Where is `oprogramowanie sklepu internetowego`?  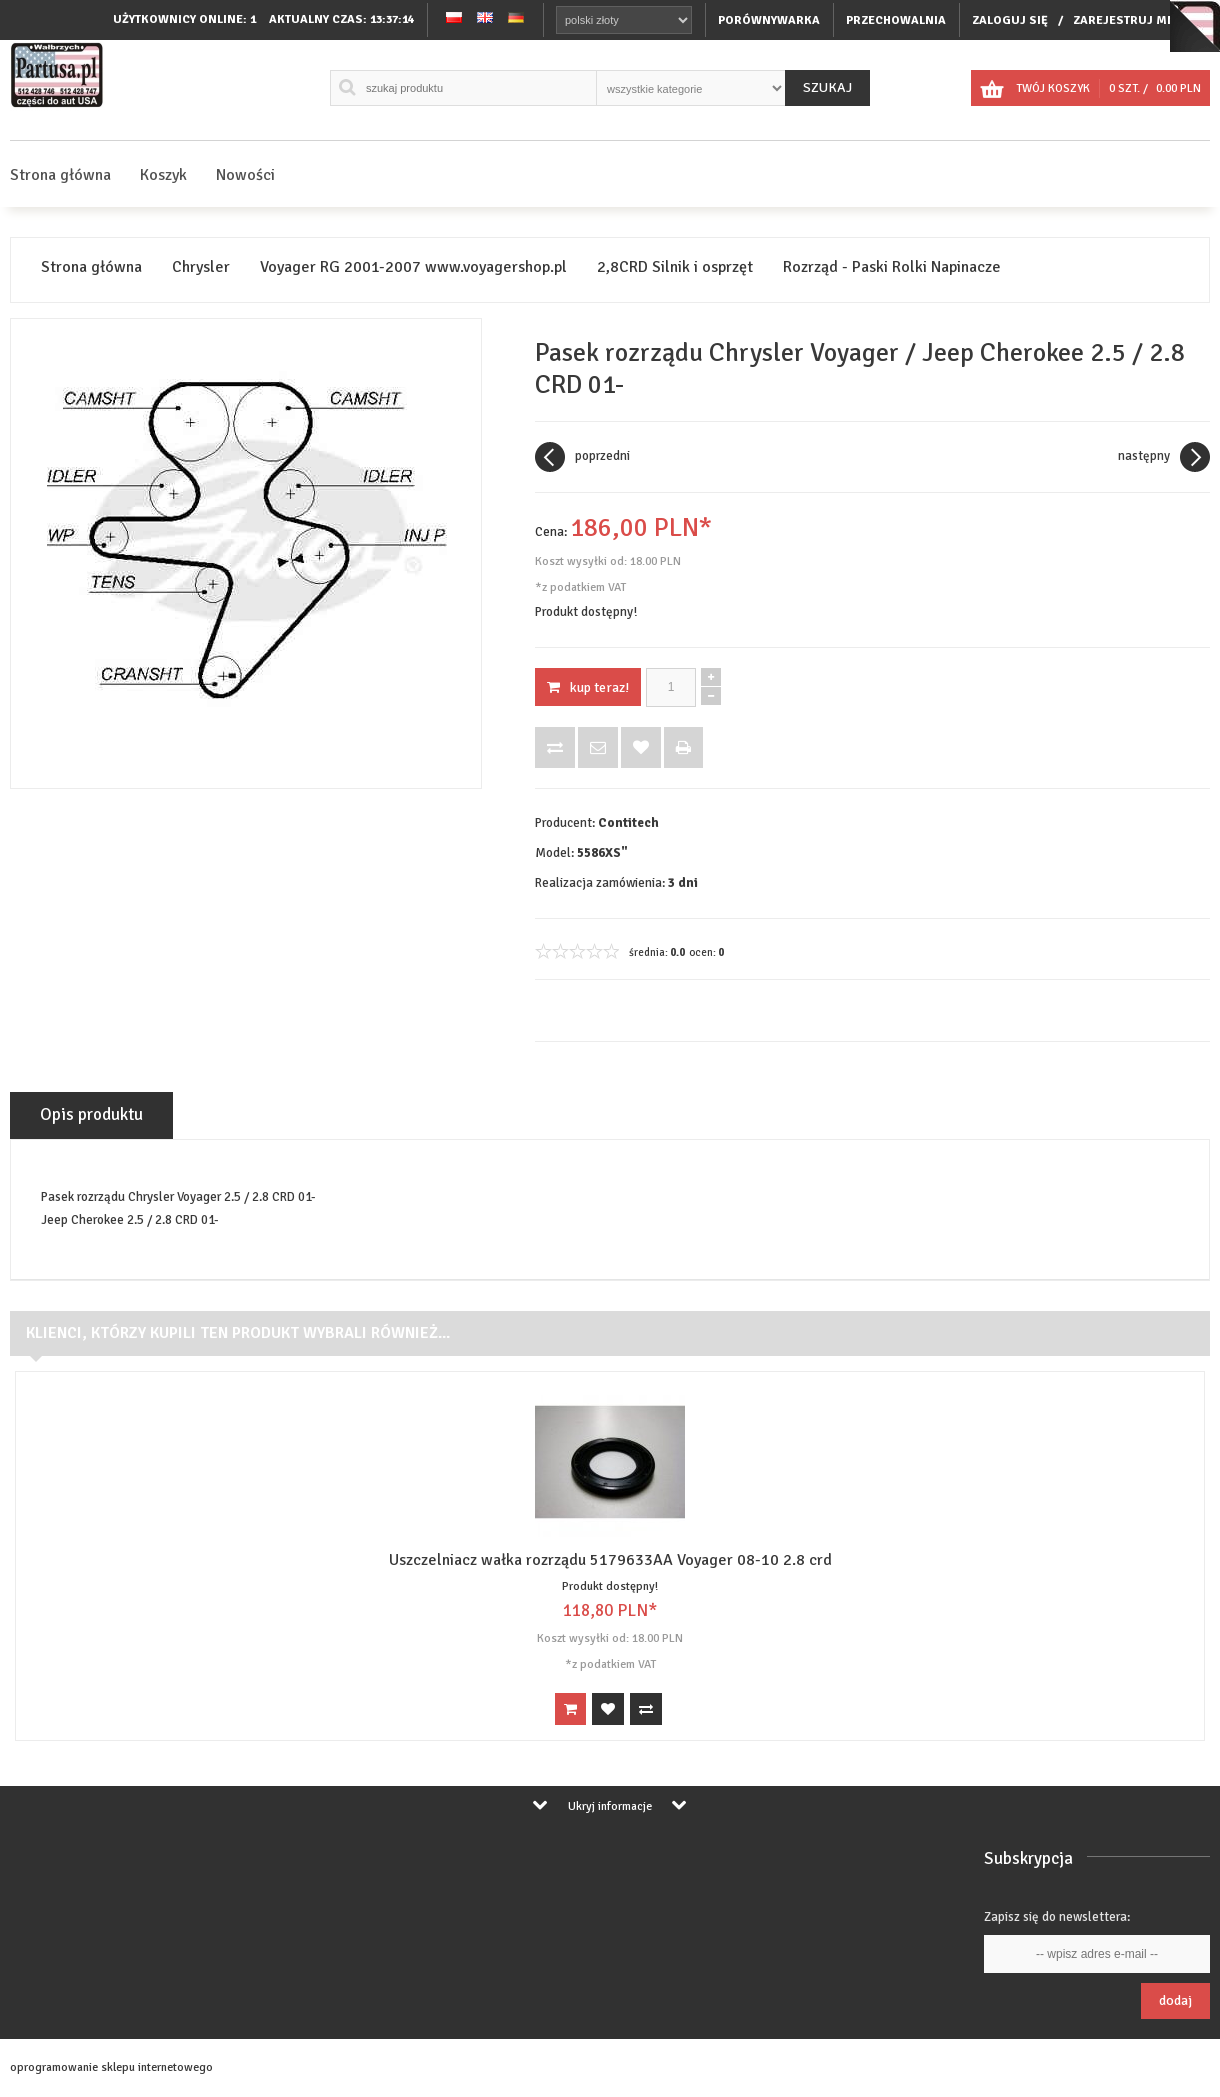 oprogramowanie sklepu internetowego is located at coordinates (111, 2067).